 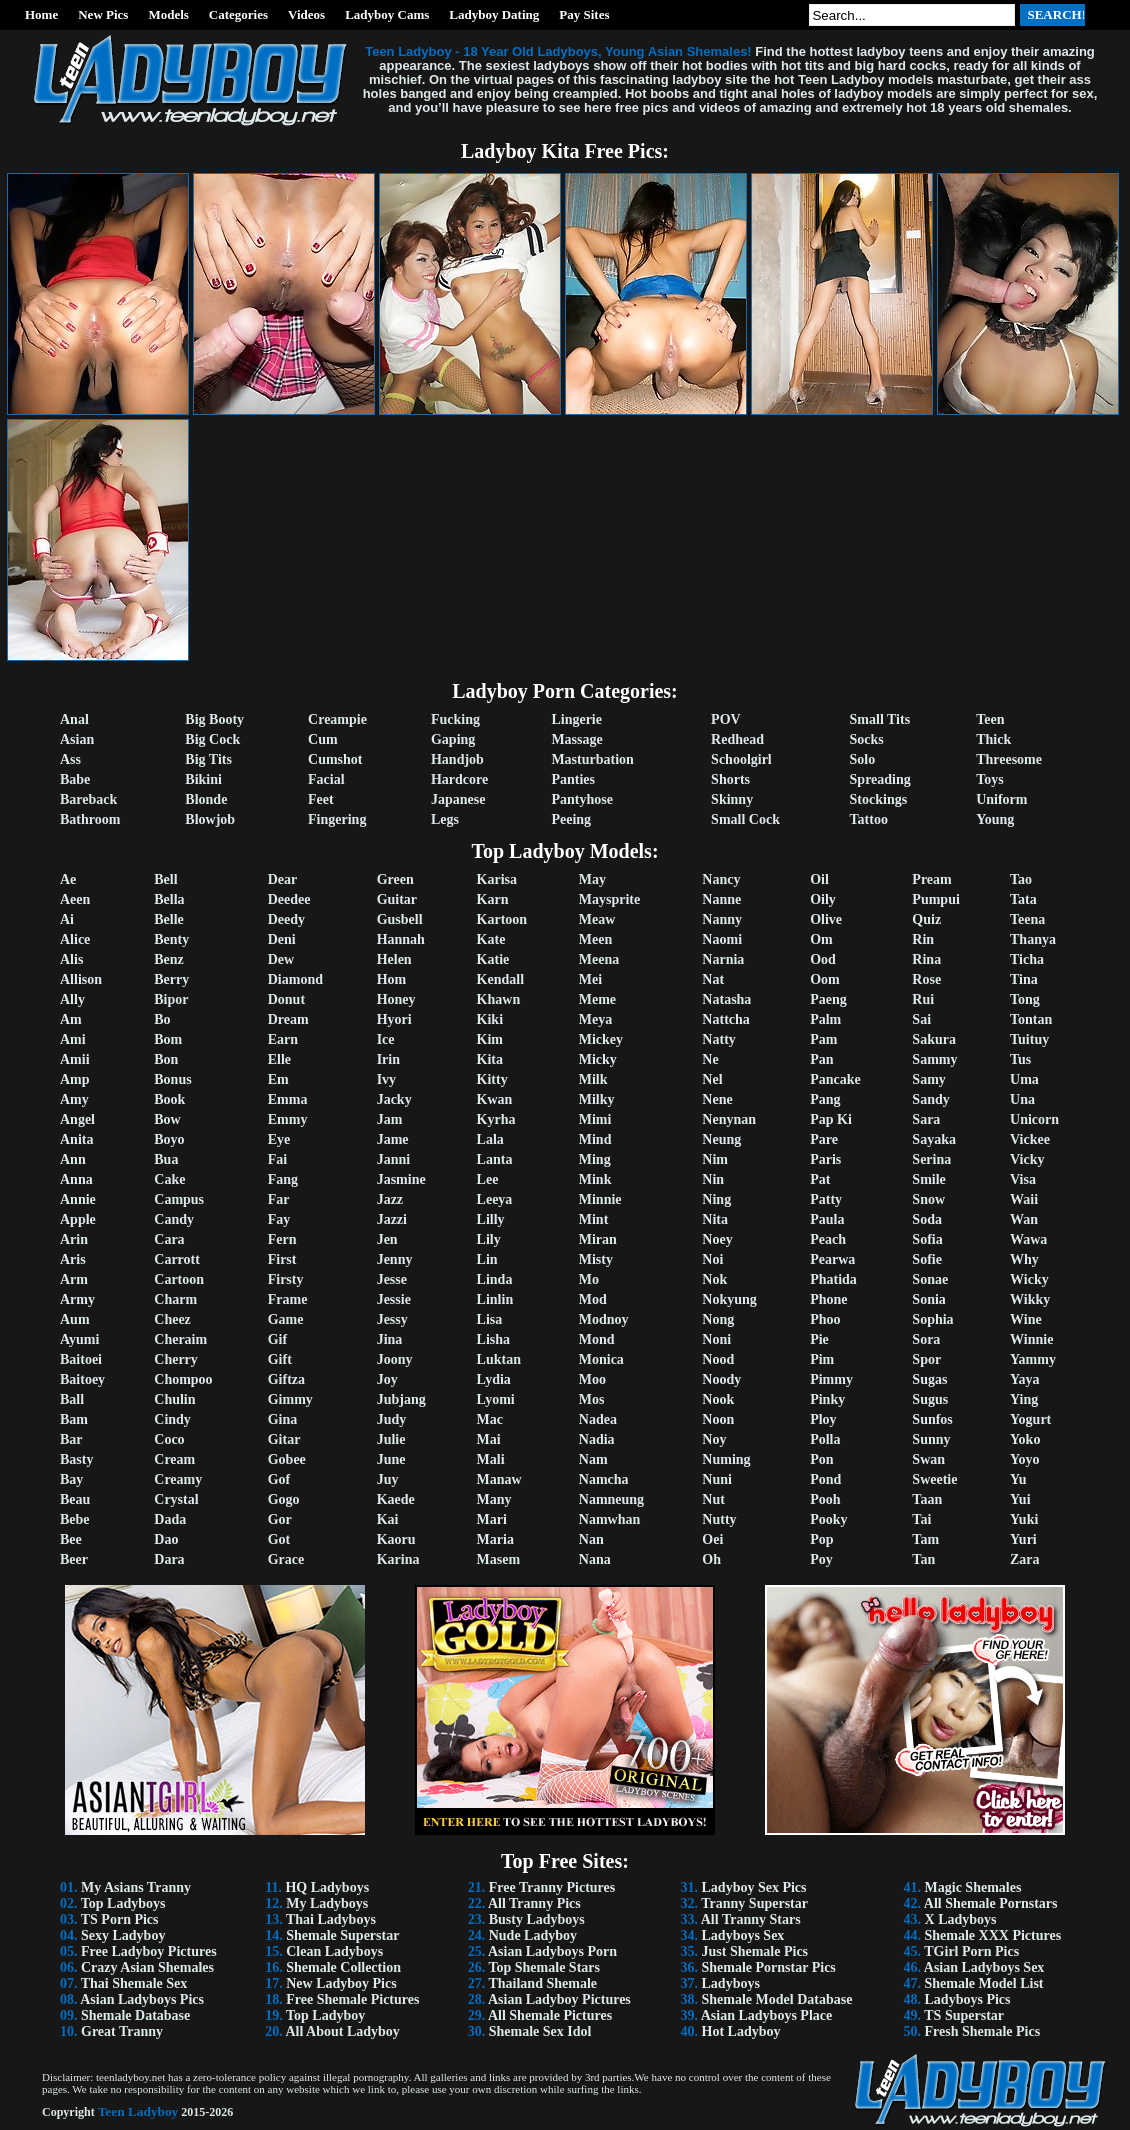 What do you see at coordinates (542, 1983) in the screenshot?
I see `Thailand Shemale` at bounding box center [542, 1983].